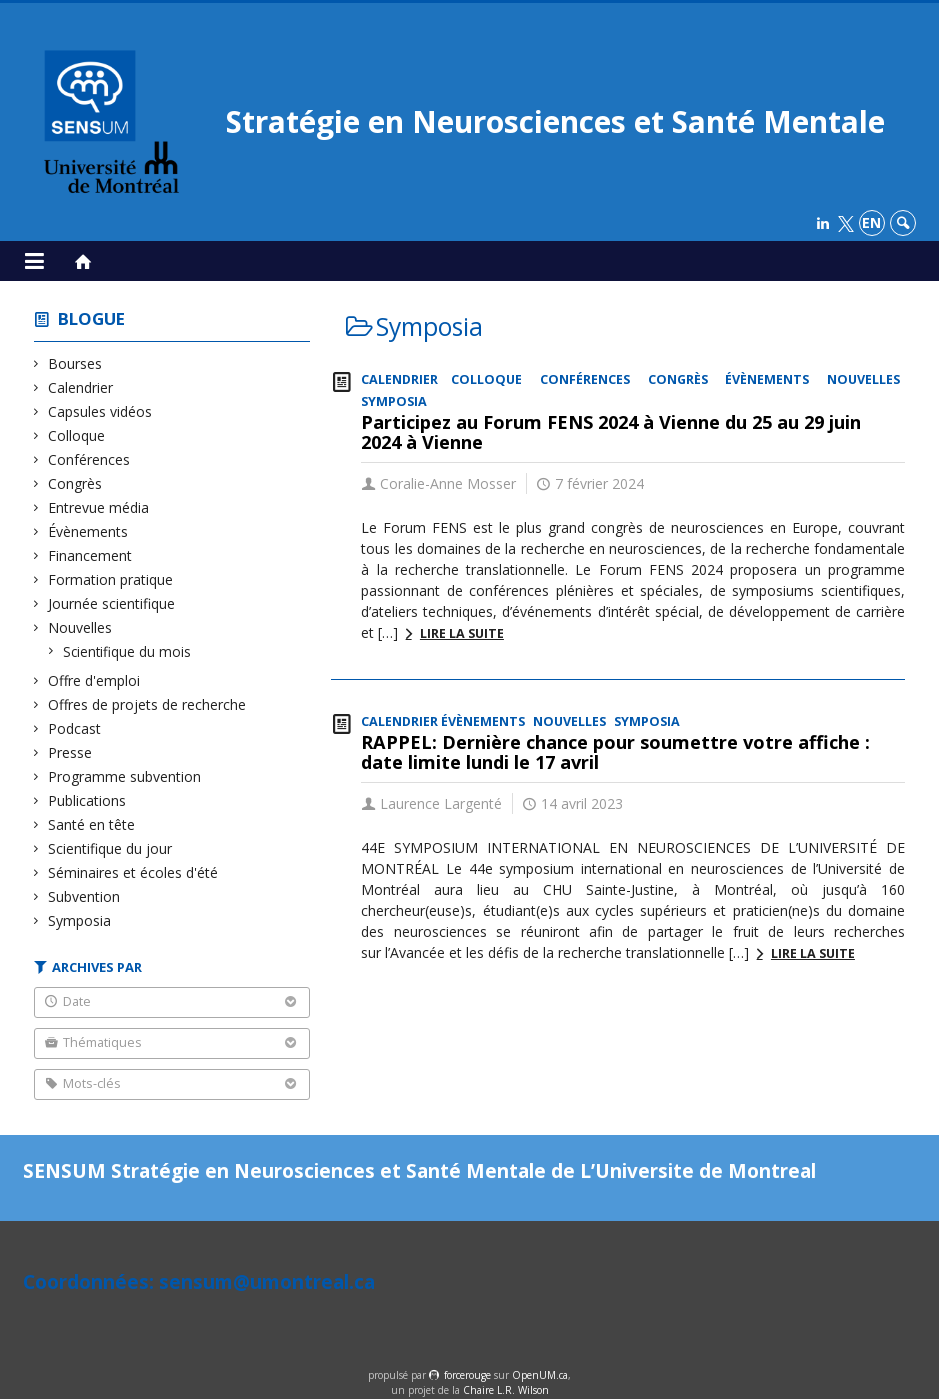 The height and width of the screenshot is (1399, 939). Describe the element at coordinates (77, 435) in the screenshot. I see `Colloque` at that location.